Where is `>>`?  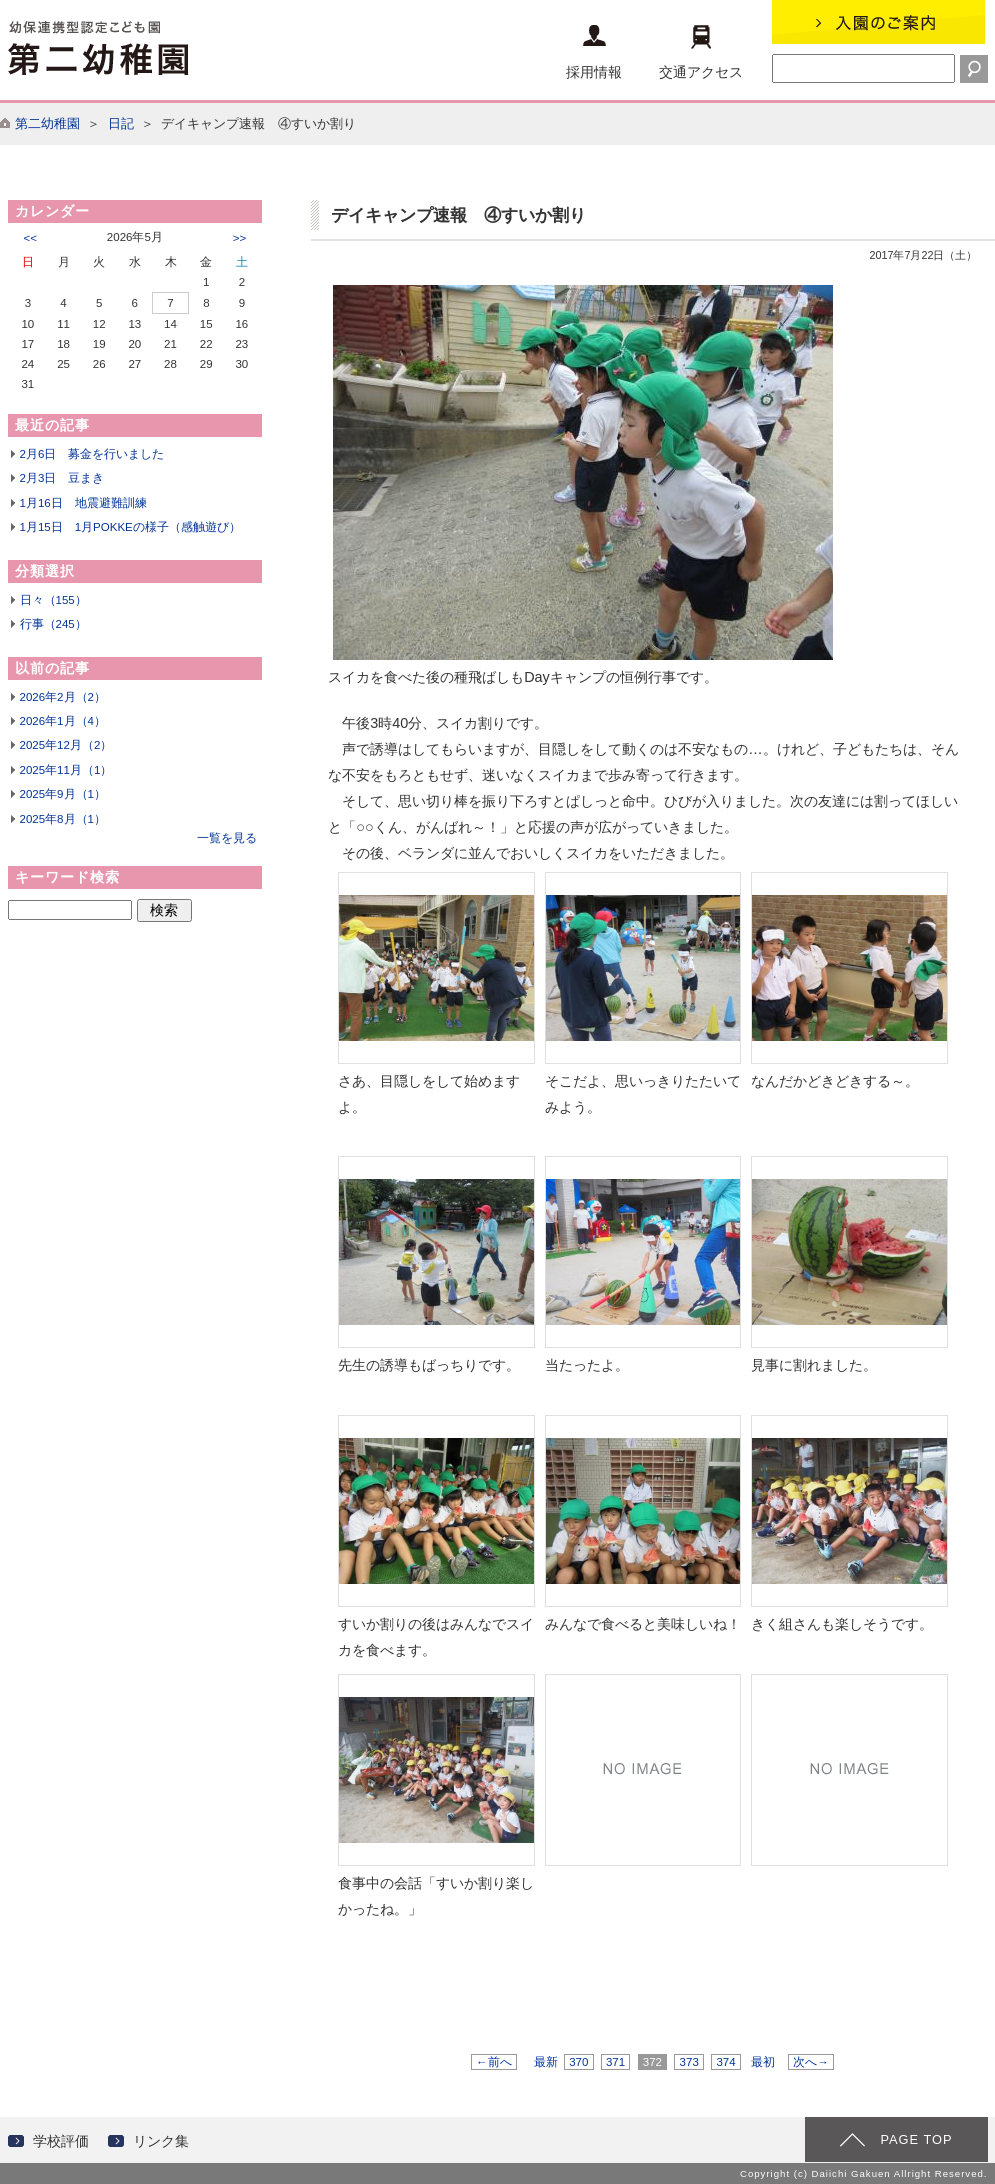 >> is located at coordinates (239, 238).